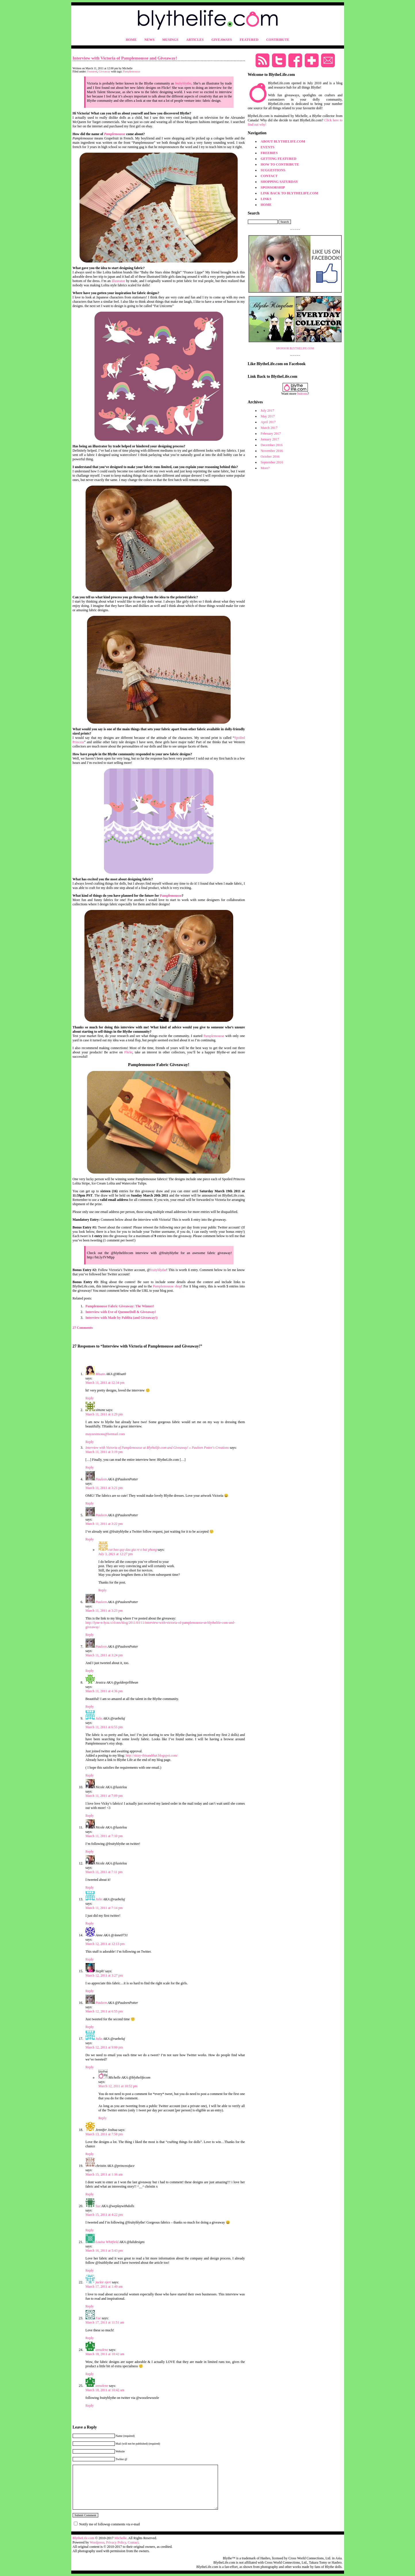  I want to click on March 15, 2011 at 4:22 pm, so click(104, 2215).